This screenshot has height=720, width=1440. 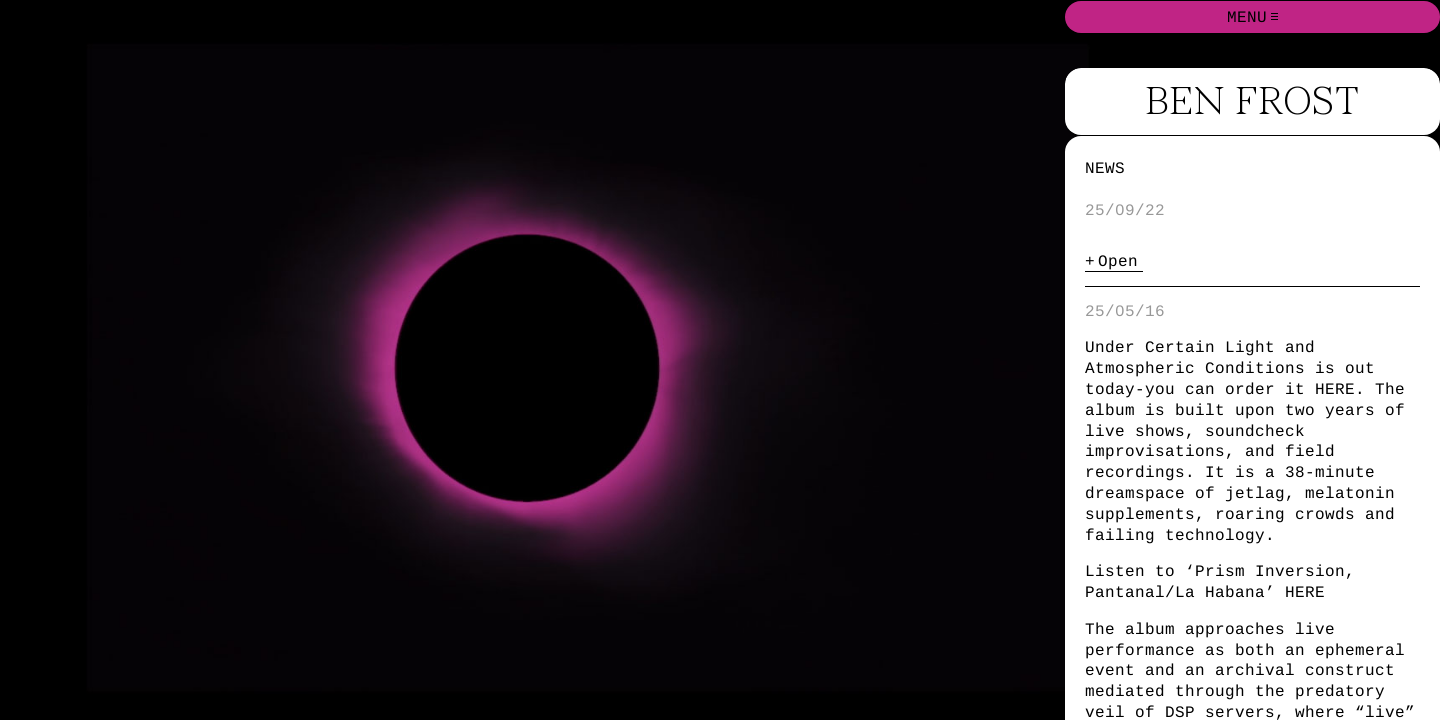 I want to click on HERE, so click(x=1335, y=389).